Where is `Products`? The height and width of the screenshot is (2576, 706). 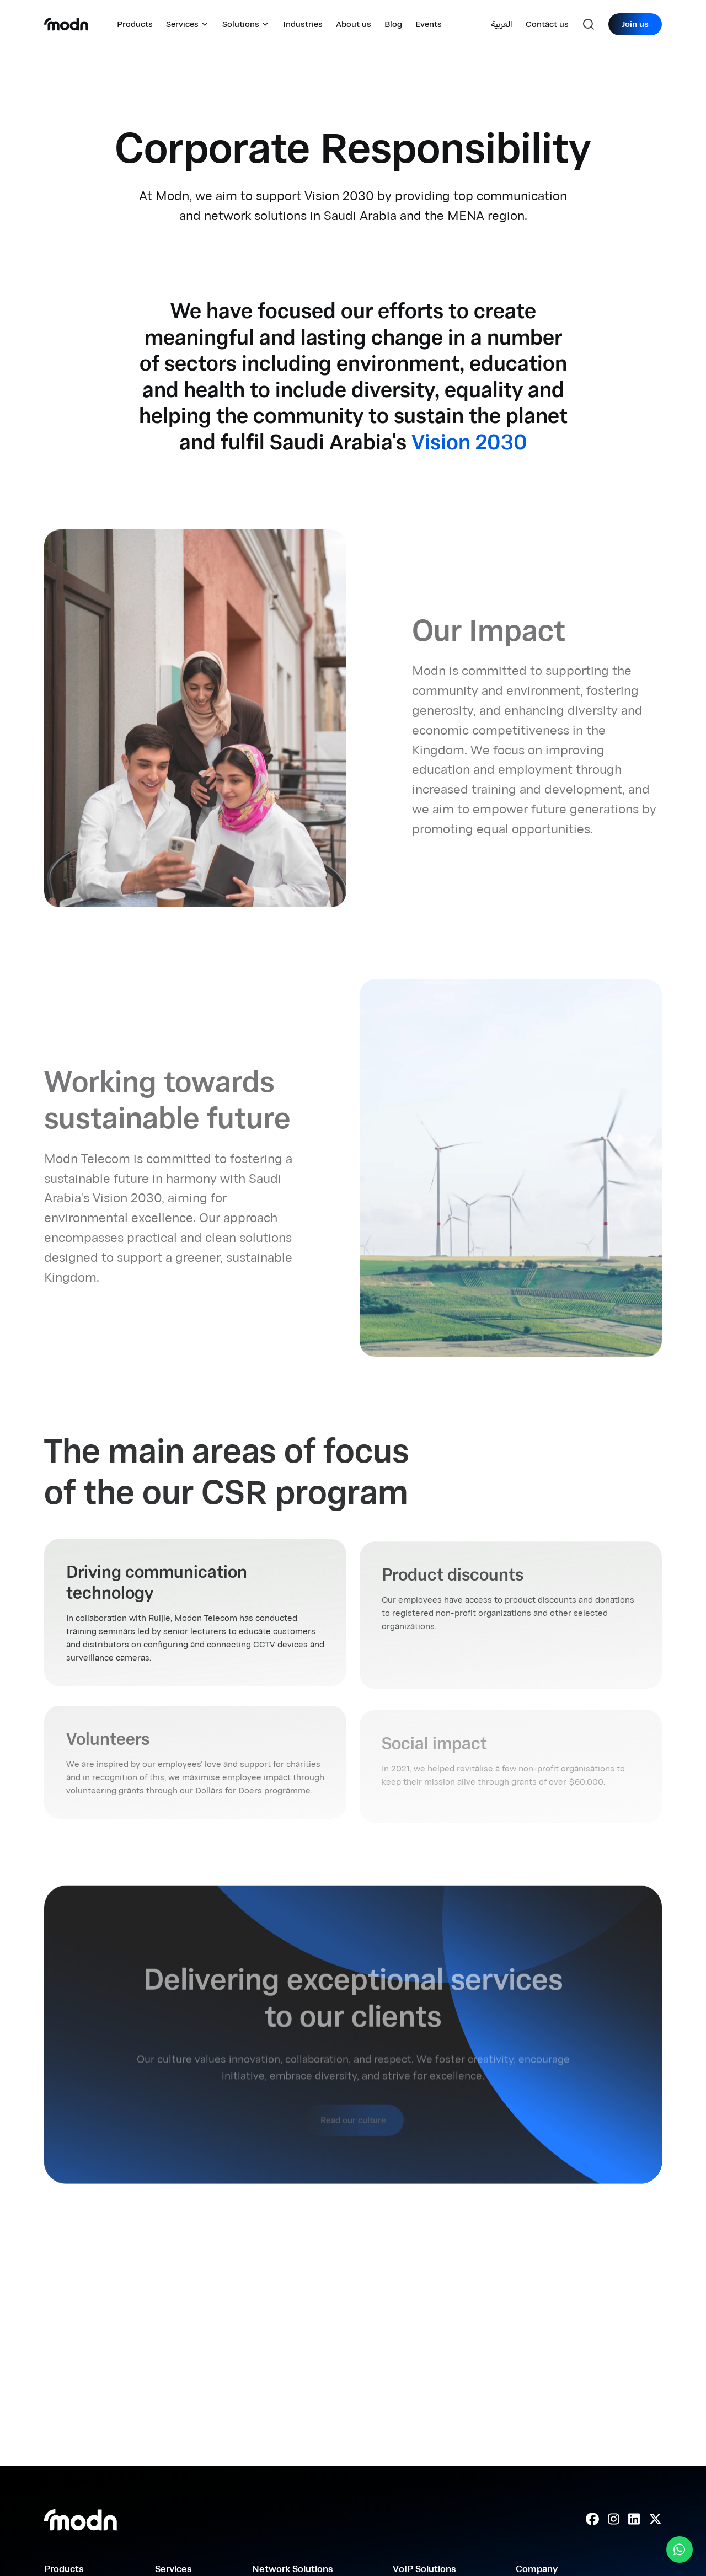 Products is located at coordinates (135, 24).